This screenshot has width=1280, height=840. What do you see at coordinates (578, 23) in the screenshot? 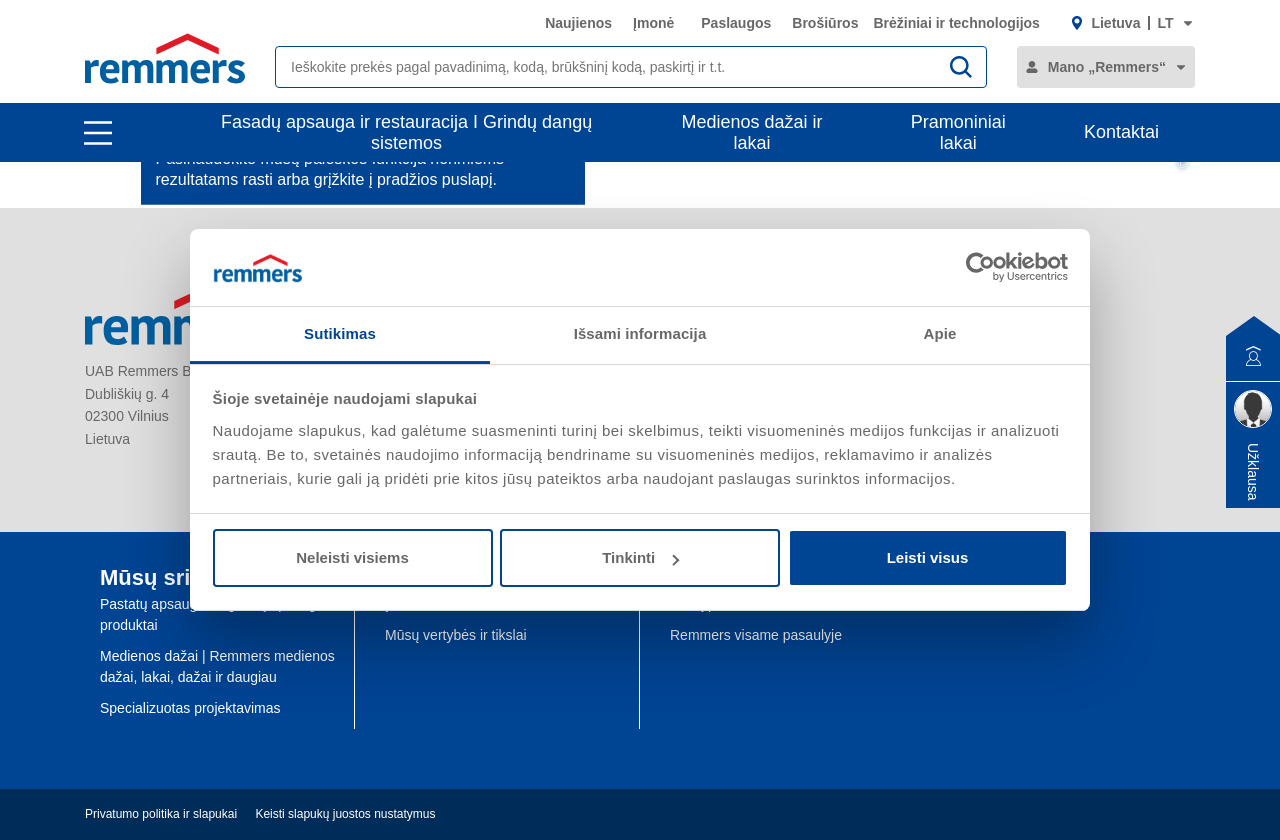
I see `Naujienos` at bounding box center [578, 23].